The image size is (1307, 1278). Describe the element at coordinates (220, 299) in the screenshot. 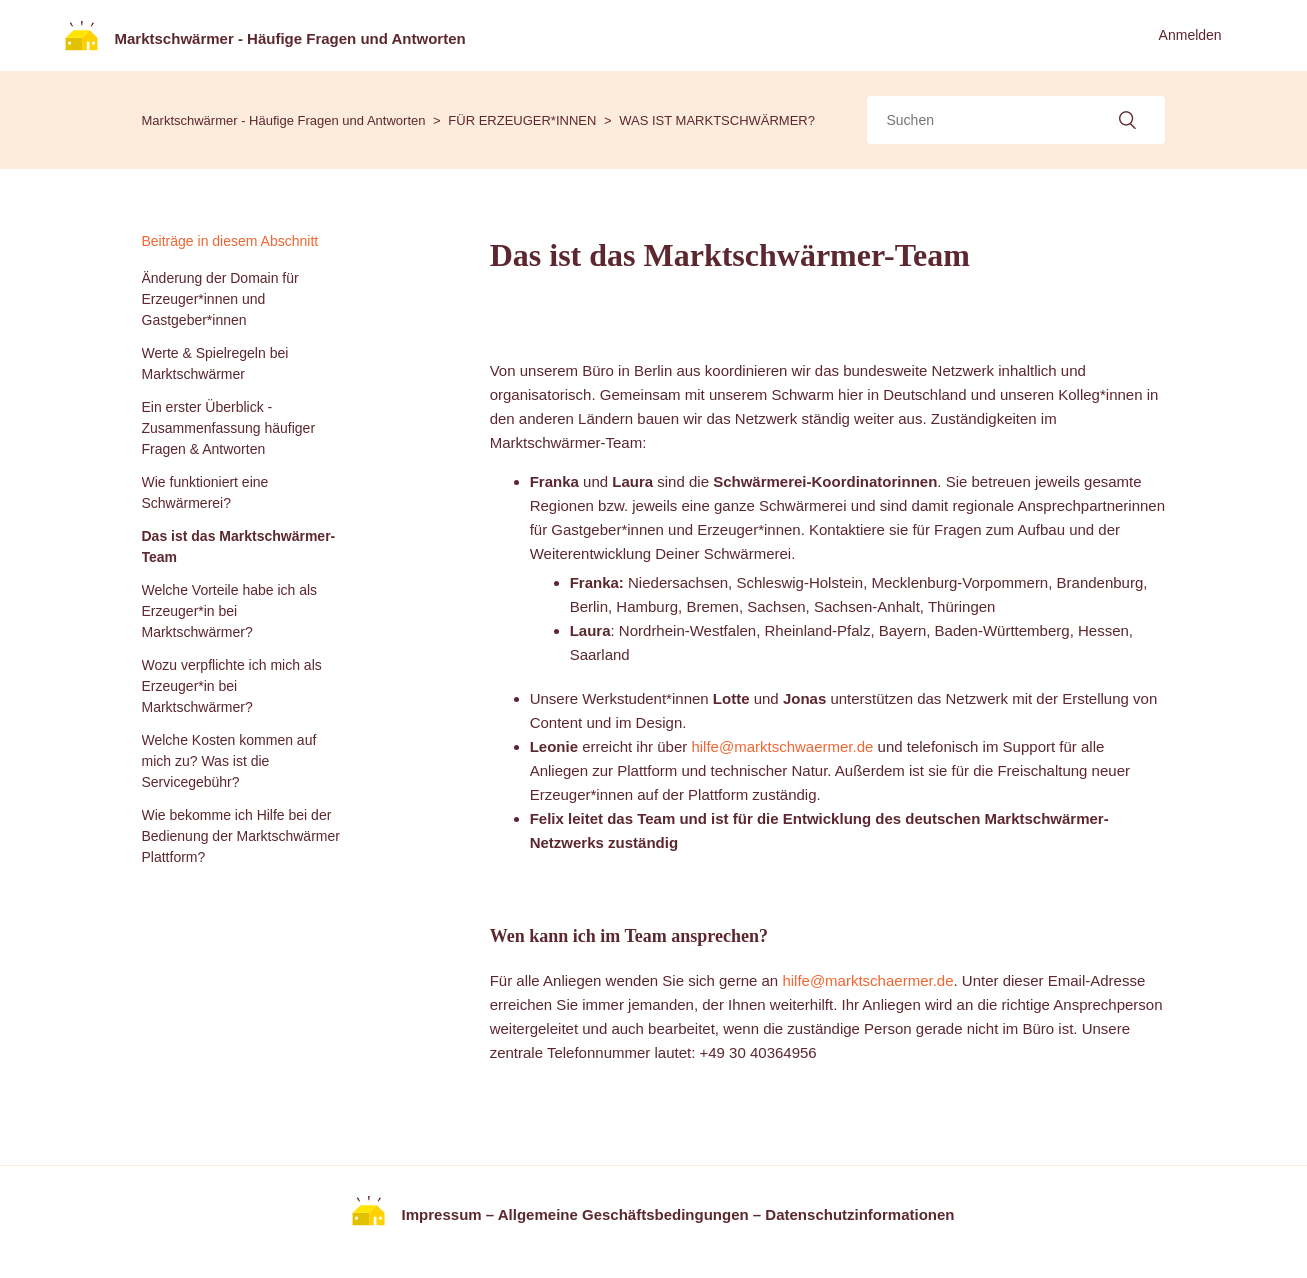

I see `Änderung der Domain für Erzeuger*innen und Gastgeber*innen` at that location.